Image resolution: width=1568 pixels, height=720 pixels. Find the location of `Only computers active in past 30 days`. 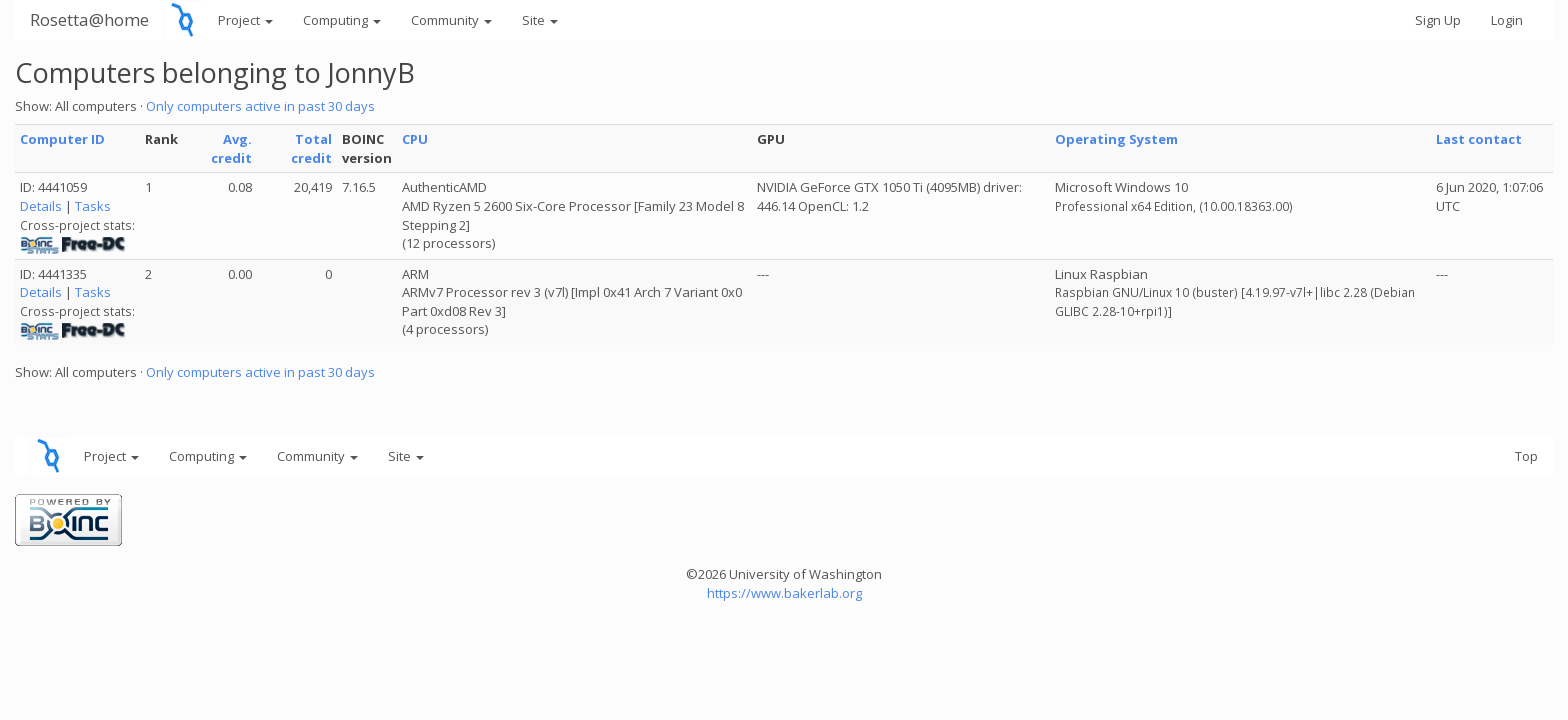

Only computers active in past 30 days is located at coordinates (260, 106).